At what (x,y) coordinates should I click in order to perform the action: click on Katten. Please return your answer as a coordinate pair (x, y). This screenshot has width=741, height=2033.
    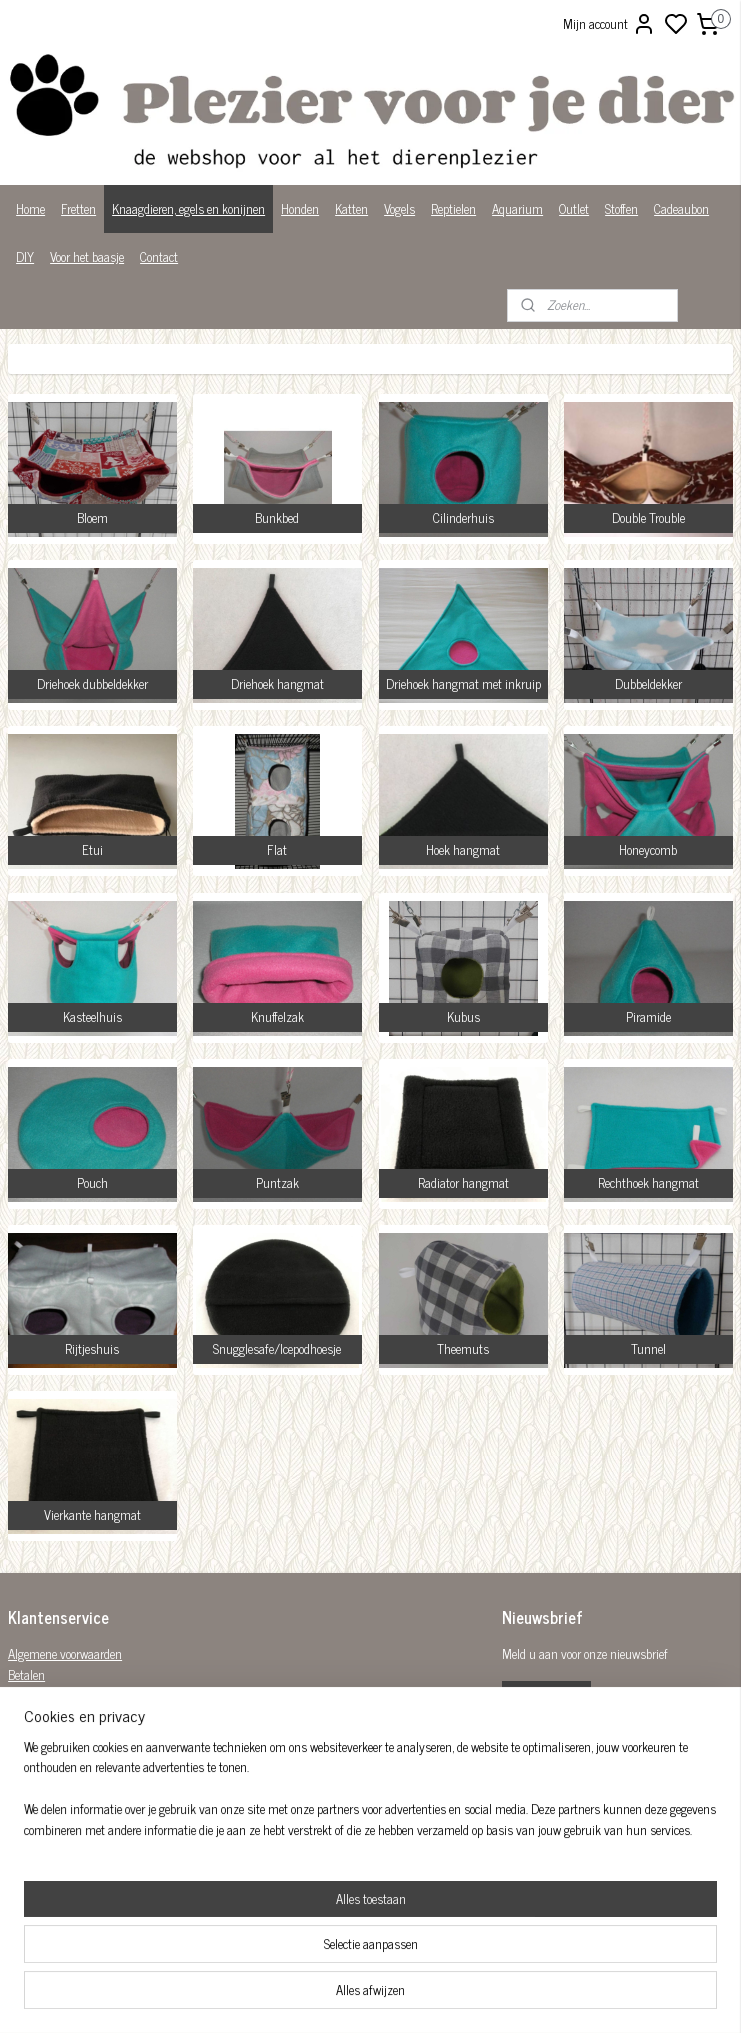
    Looking at the image, I should click on (351, 208).